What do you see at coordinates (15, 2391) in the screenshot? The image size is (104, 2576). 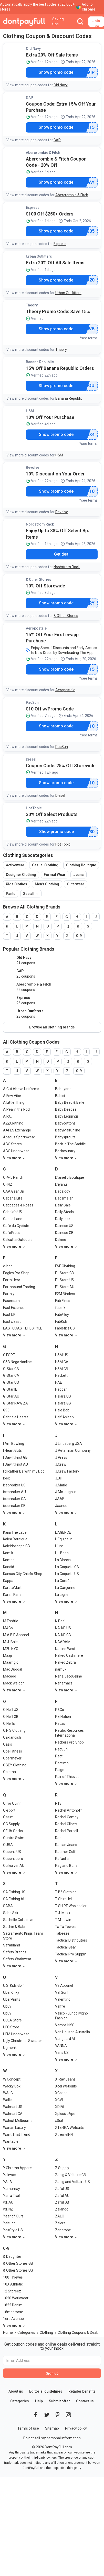 I see `About us` at bounding box center [15, 2391].